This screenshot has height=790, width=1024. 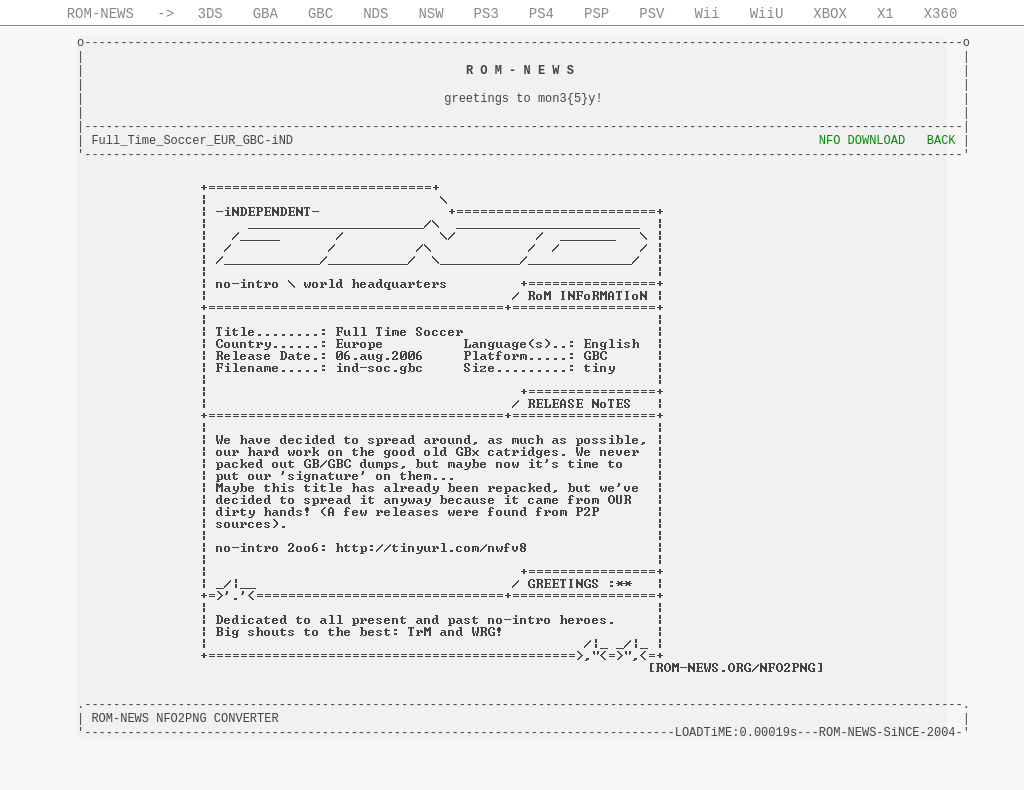 I want to click on WiiU, so click(x=767, y=14).